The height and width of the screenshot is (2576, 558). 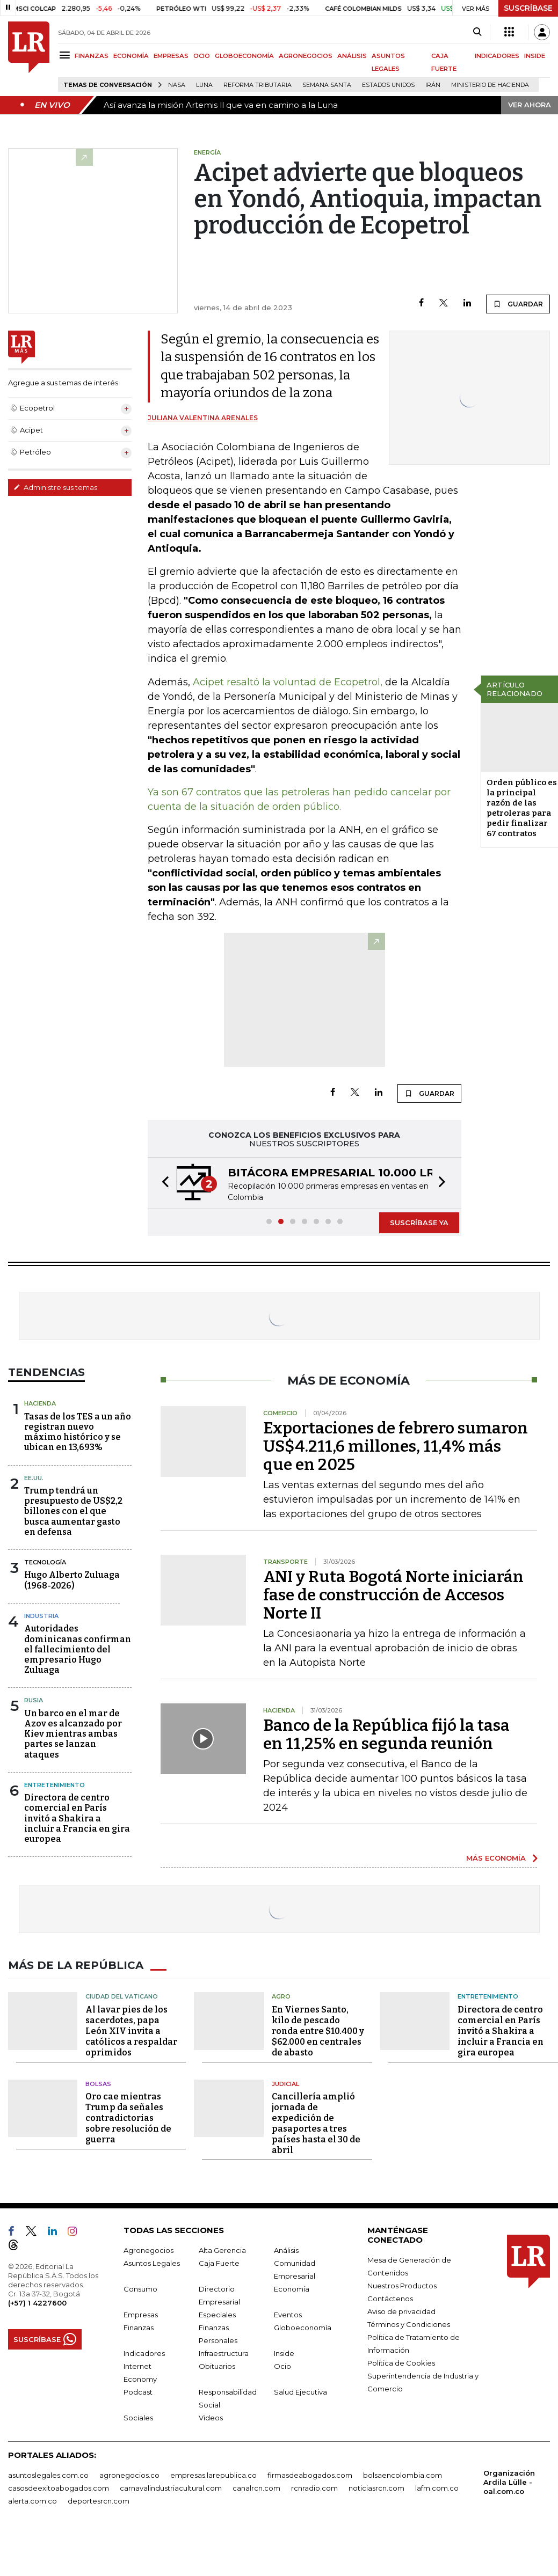 What do you see at coordinates (286, 2250) in the screenshot?
I see `Análisis` at bounding box center [286, 2250].